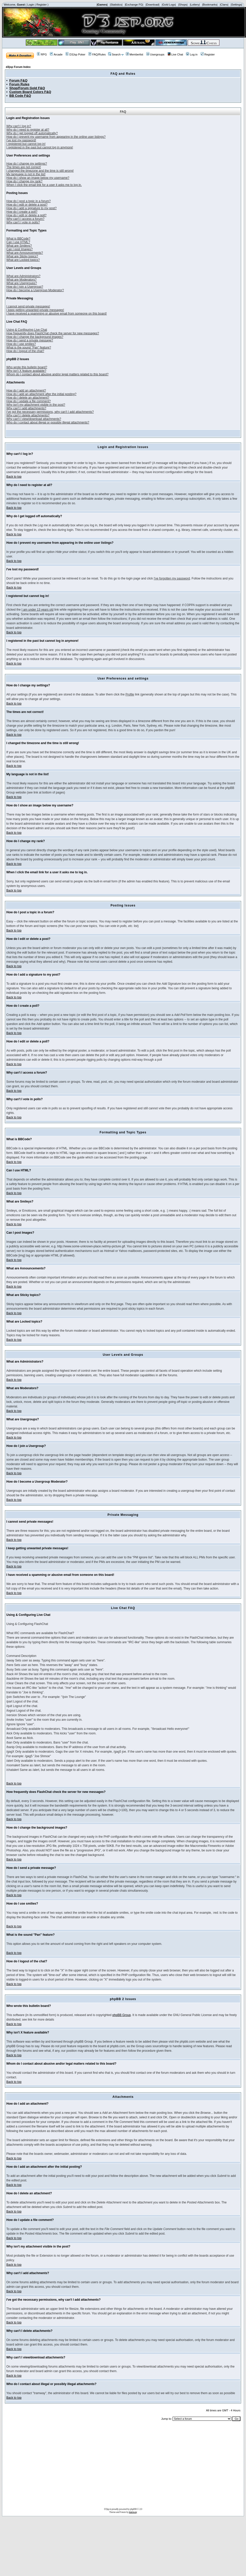 Image resolution: width=246 pixels, height=2576 pixels. I want to click on Login, so click(30, 4).